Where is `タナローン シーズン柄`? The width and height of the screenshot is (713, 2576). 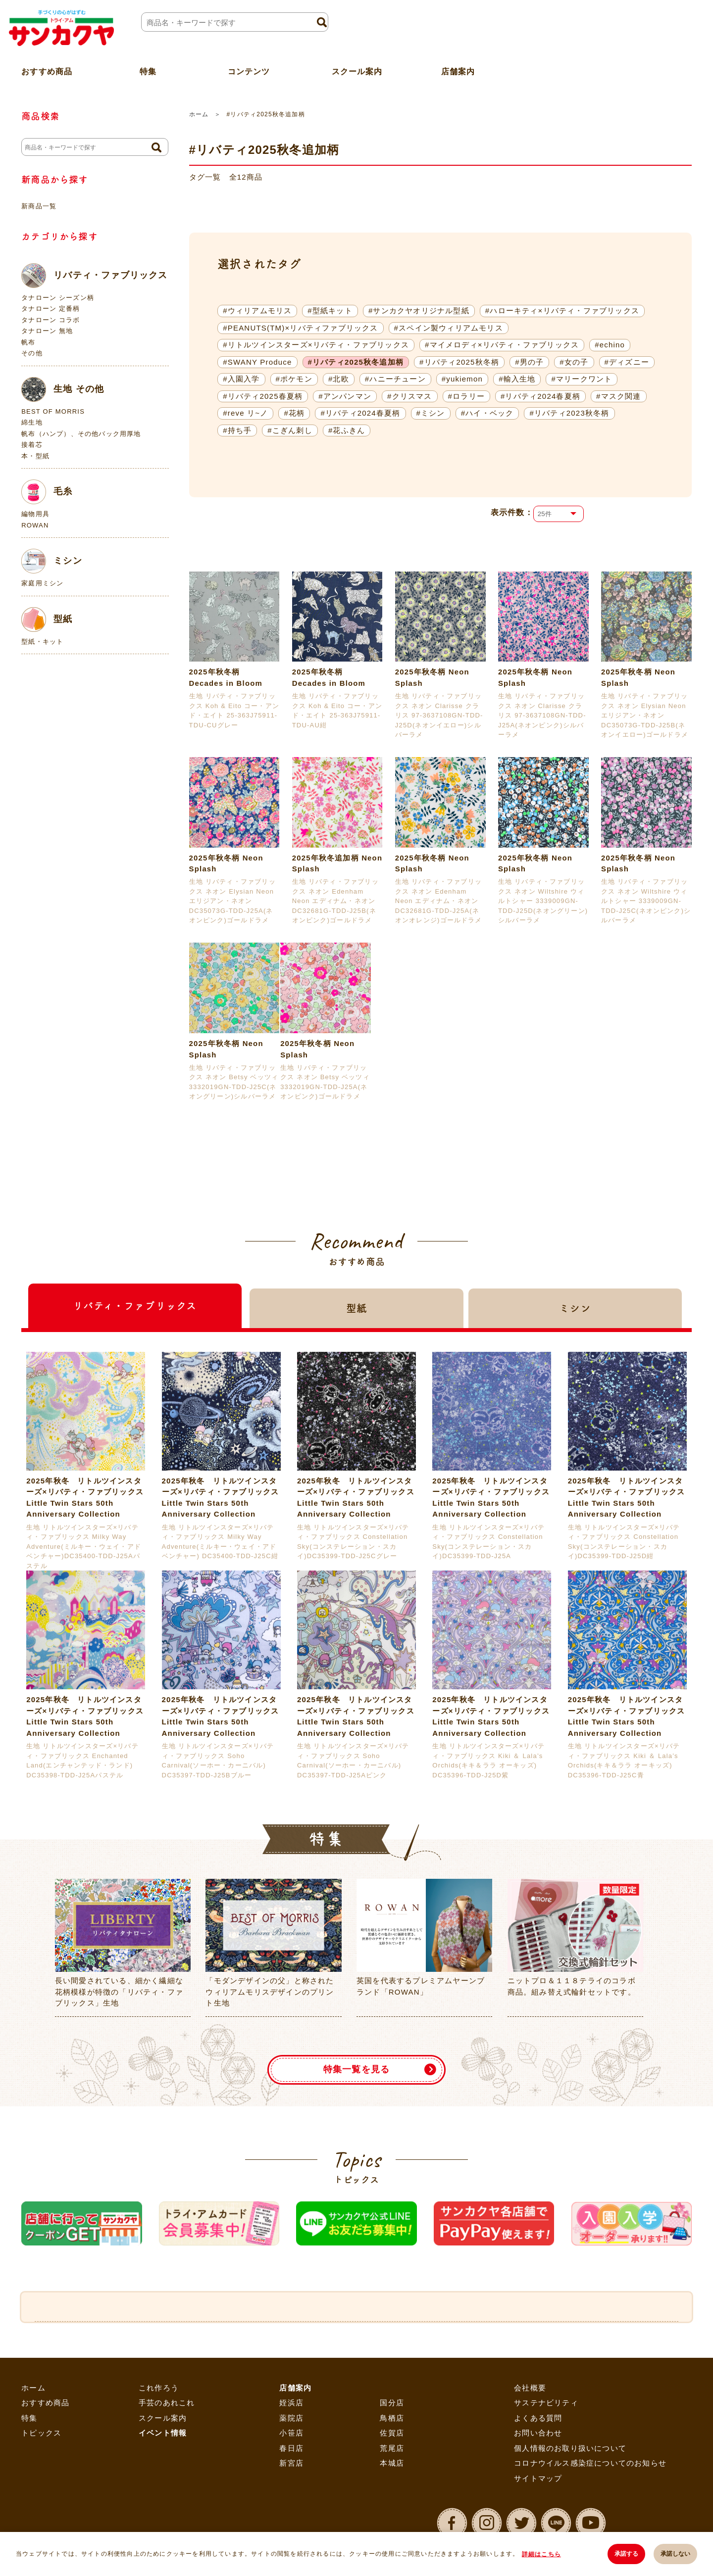
タナローン シーズン柄 is located at coordinates (57, 297).